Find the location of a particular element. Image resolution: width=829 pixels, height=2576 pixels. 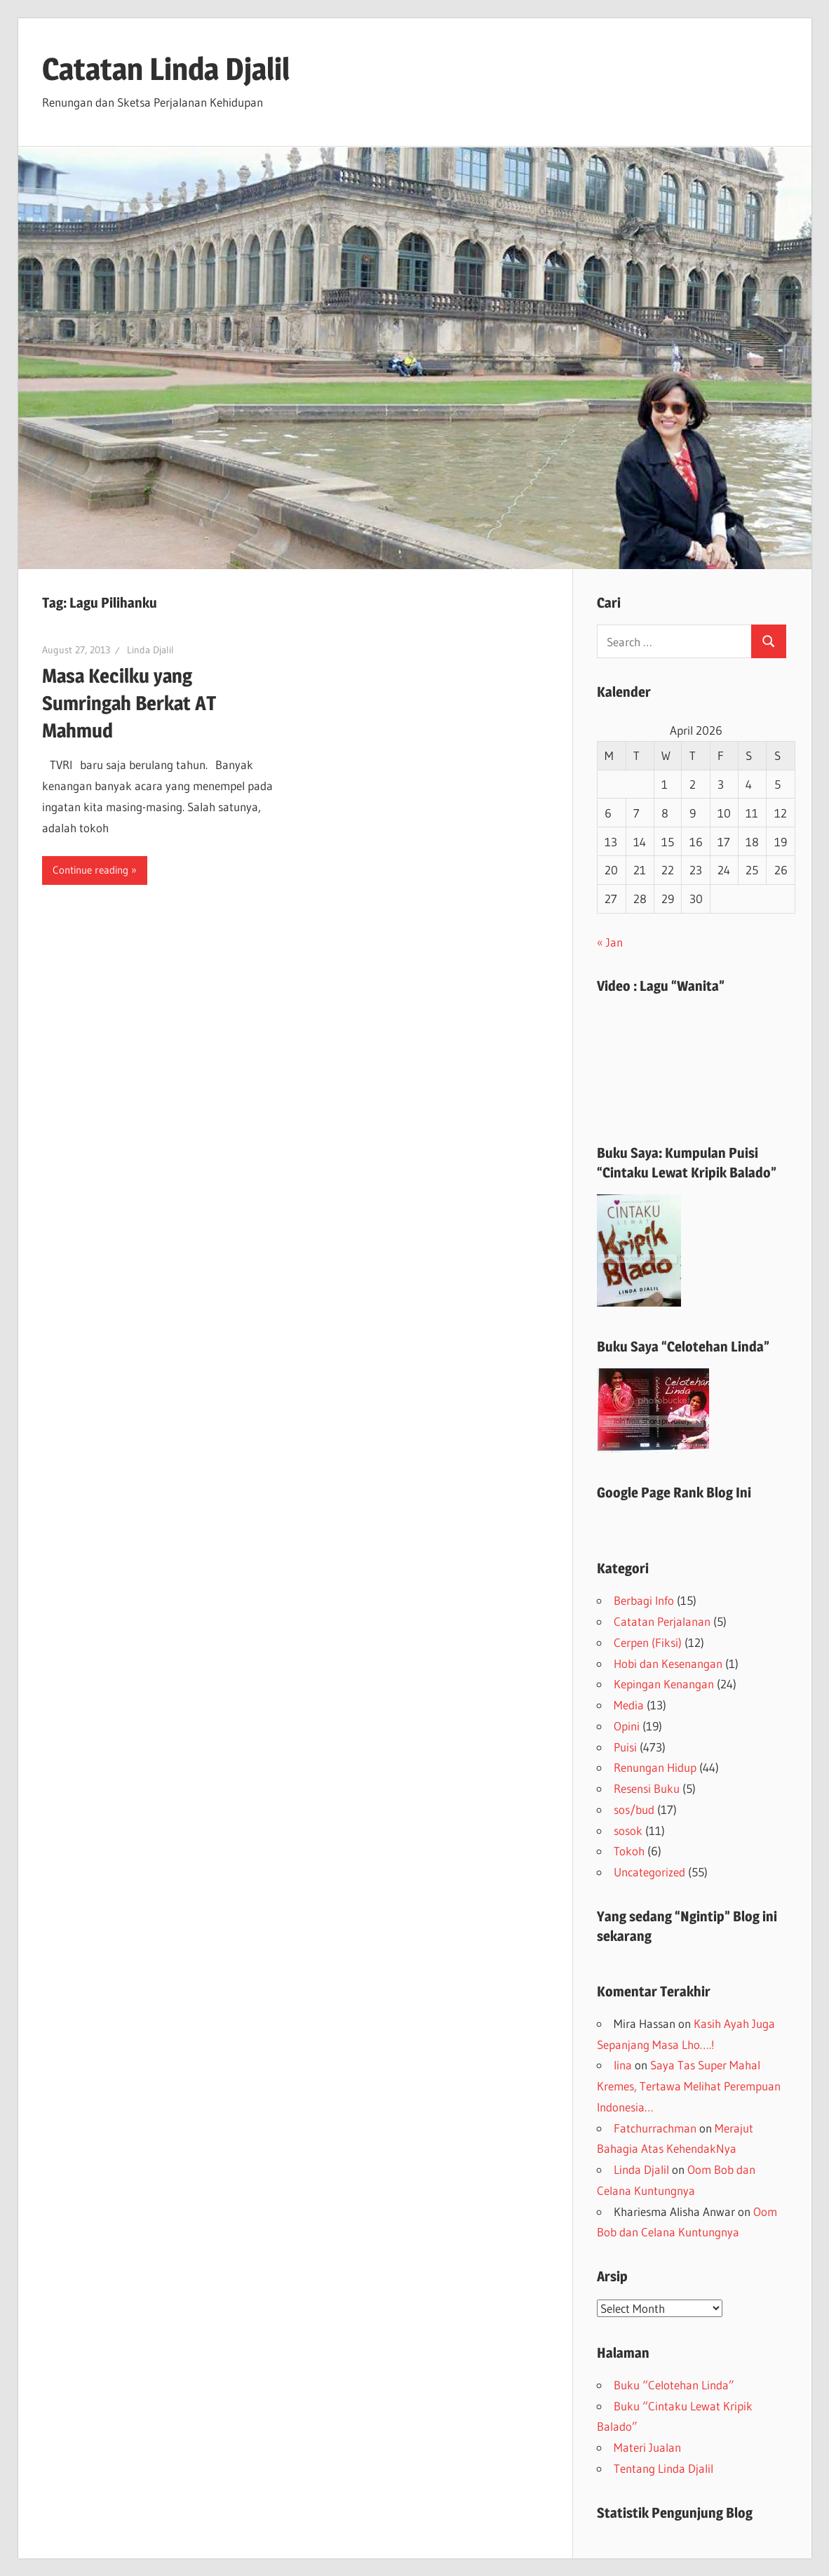

Continue reading is located at coordinates (90, 869).